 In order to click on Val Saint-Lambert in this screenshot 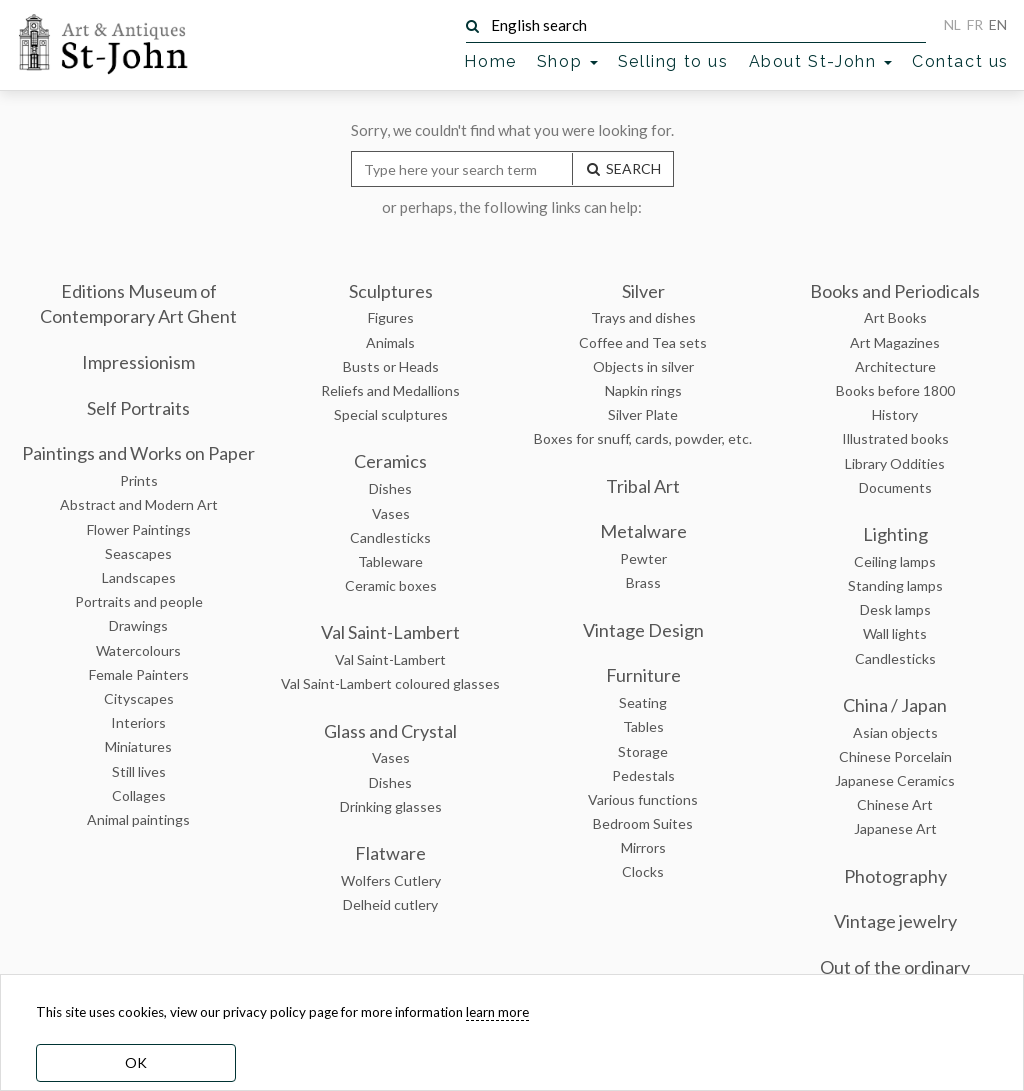, I will do `click(390, 632)`.